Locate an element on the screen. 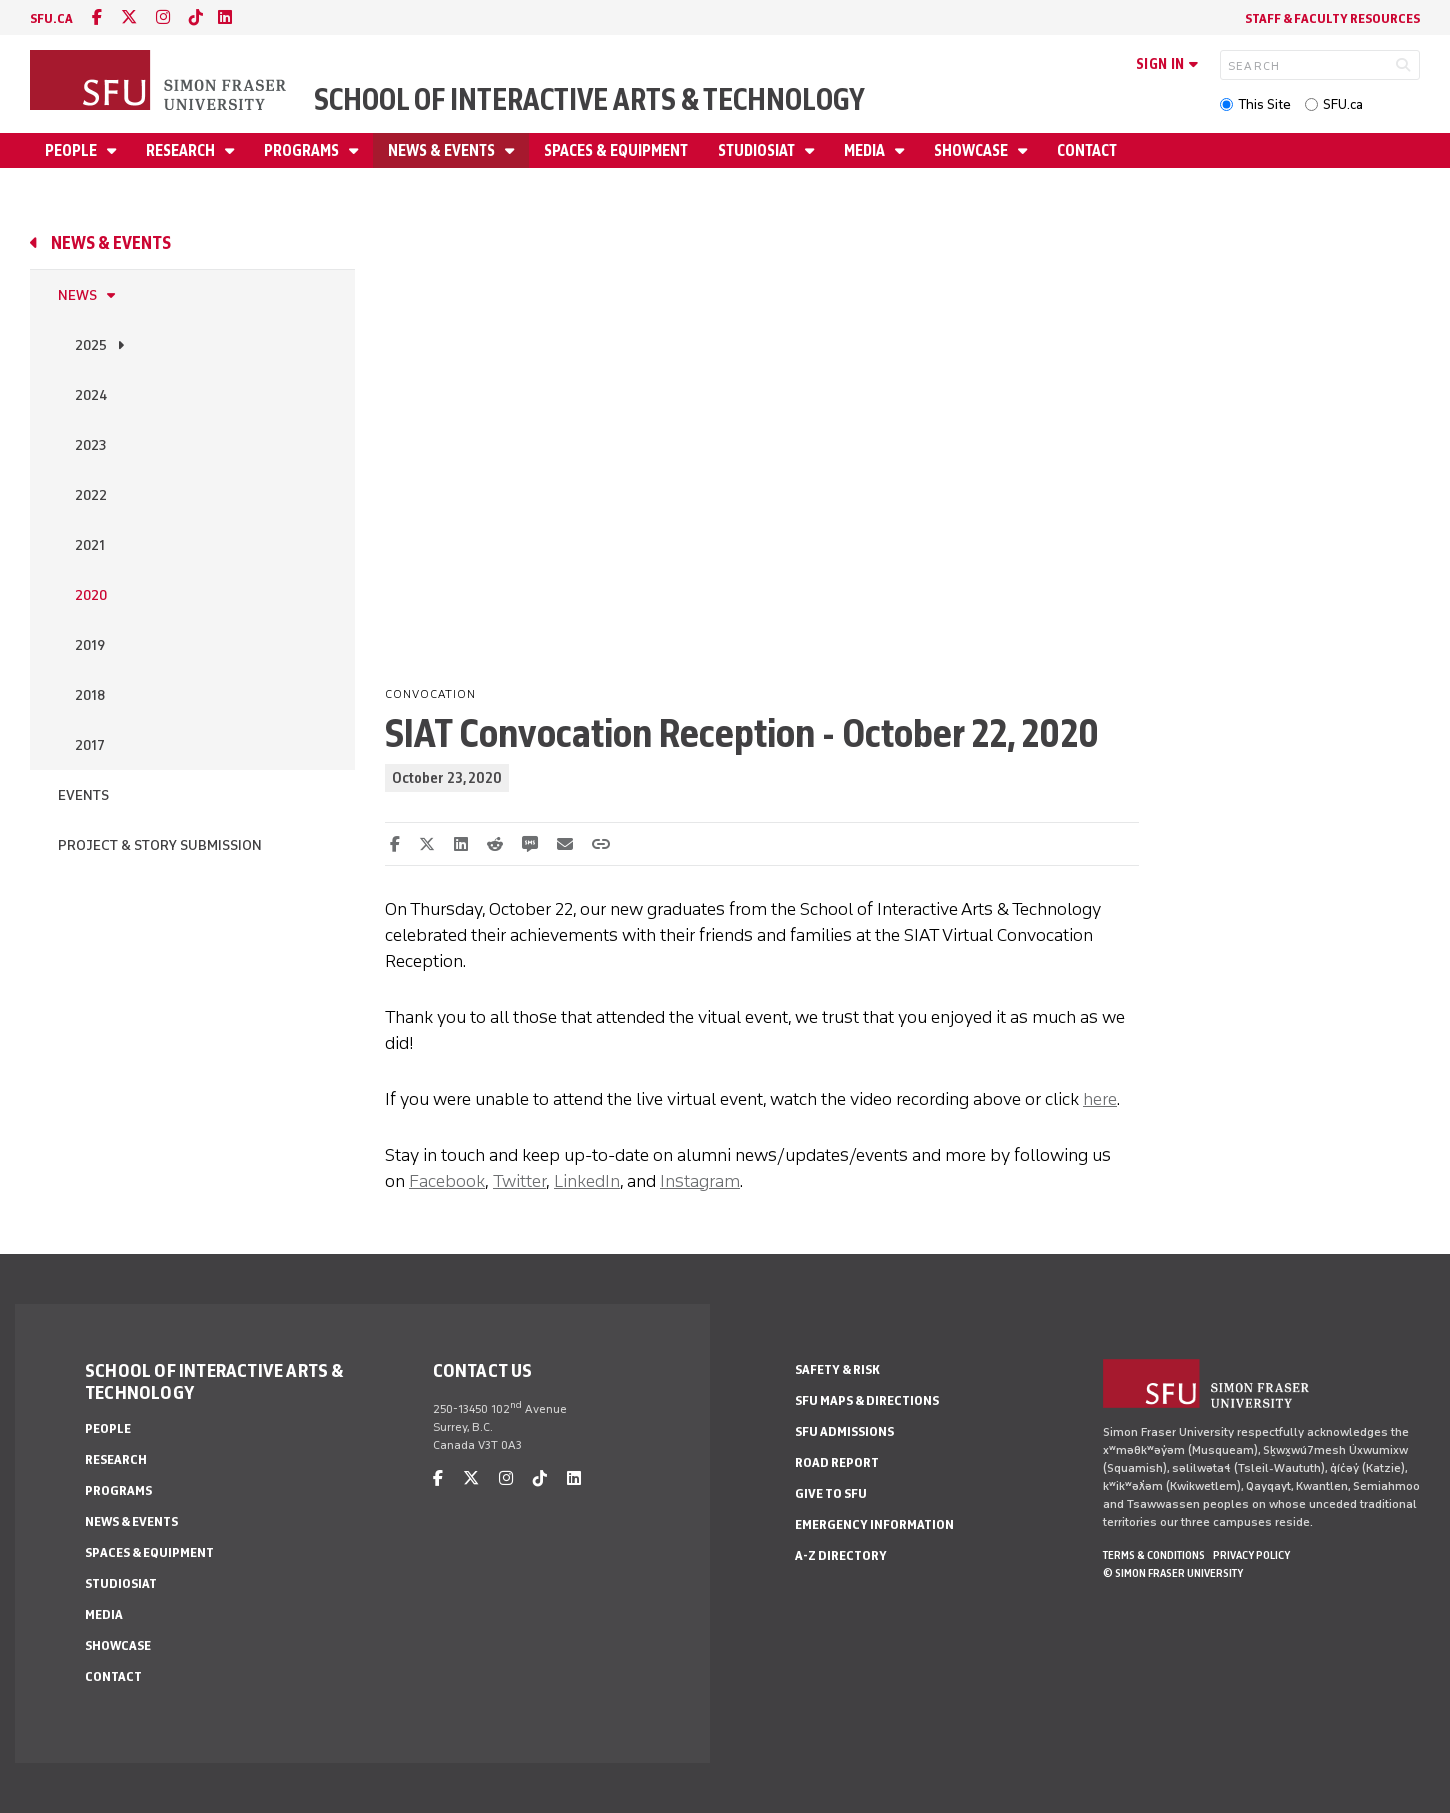 This screenshot has height=1813, width=1450. [tiktok] is located at coordinates (196, 17).